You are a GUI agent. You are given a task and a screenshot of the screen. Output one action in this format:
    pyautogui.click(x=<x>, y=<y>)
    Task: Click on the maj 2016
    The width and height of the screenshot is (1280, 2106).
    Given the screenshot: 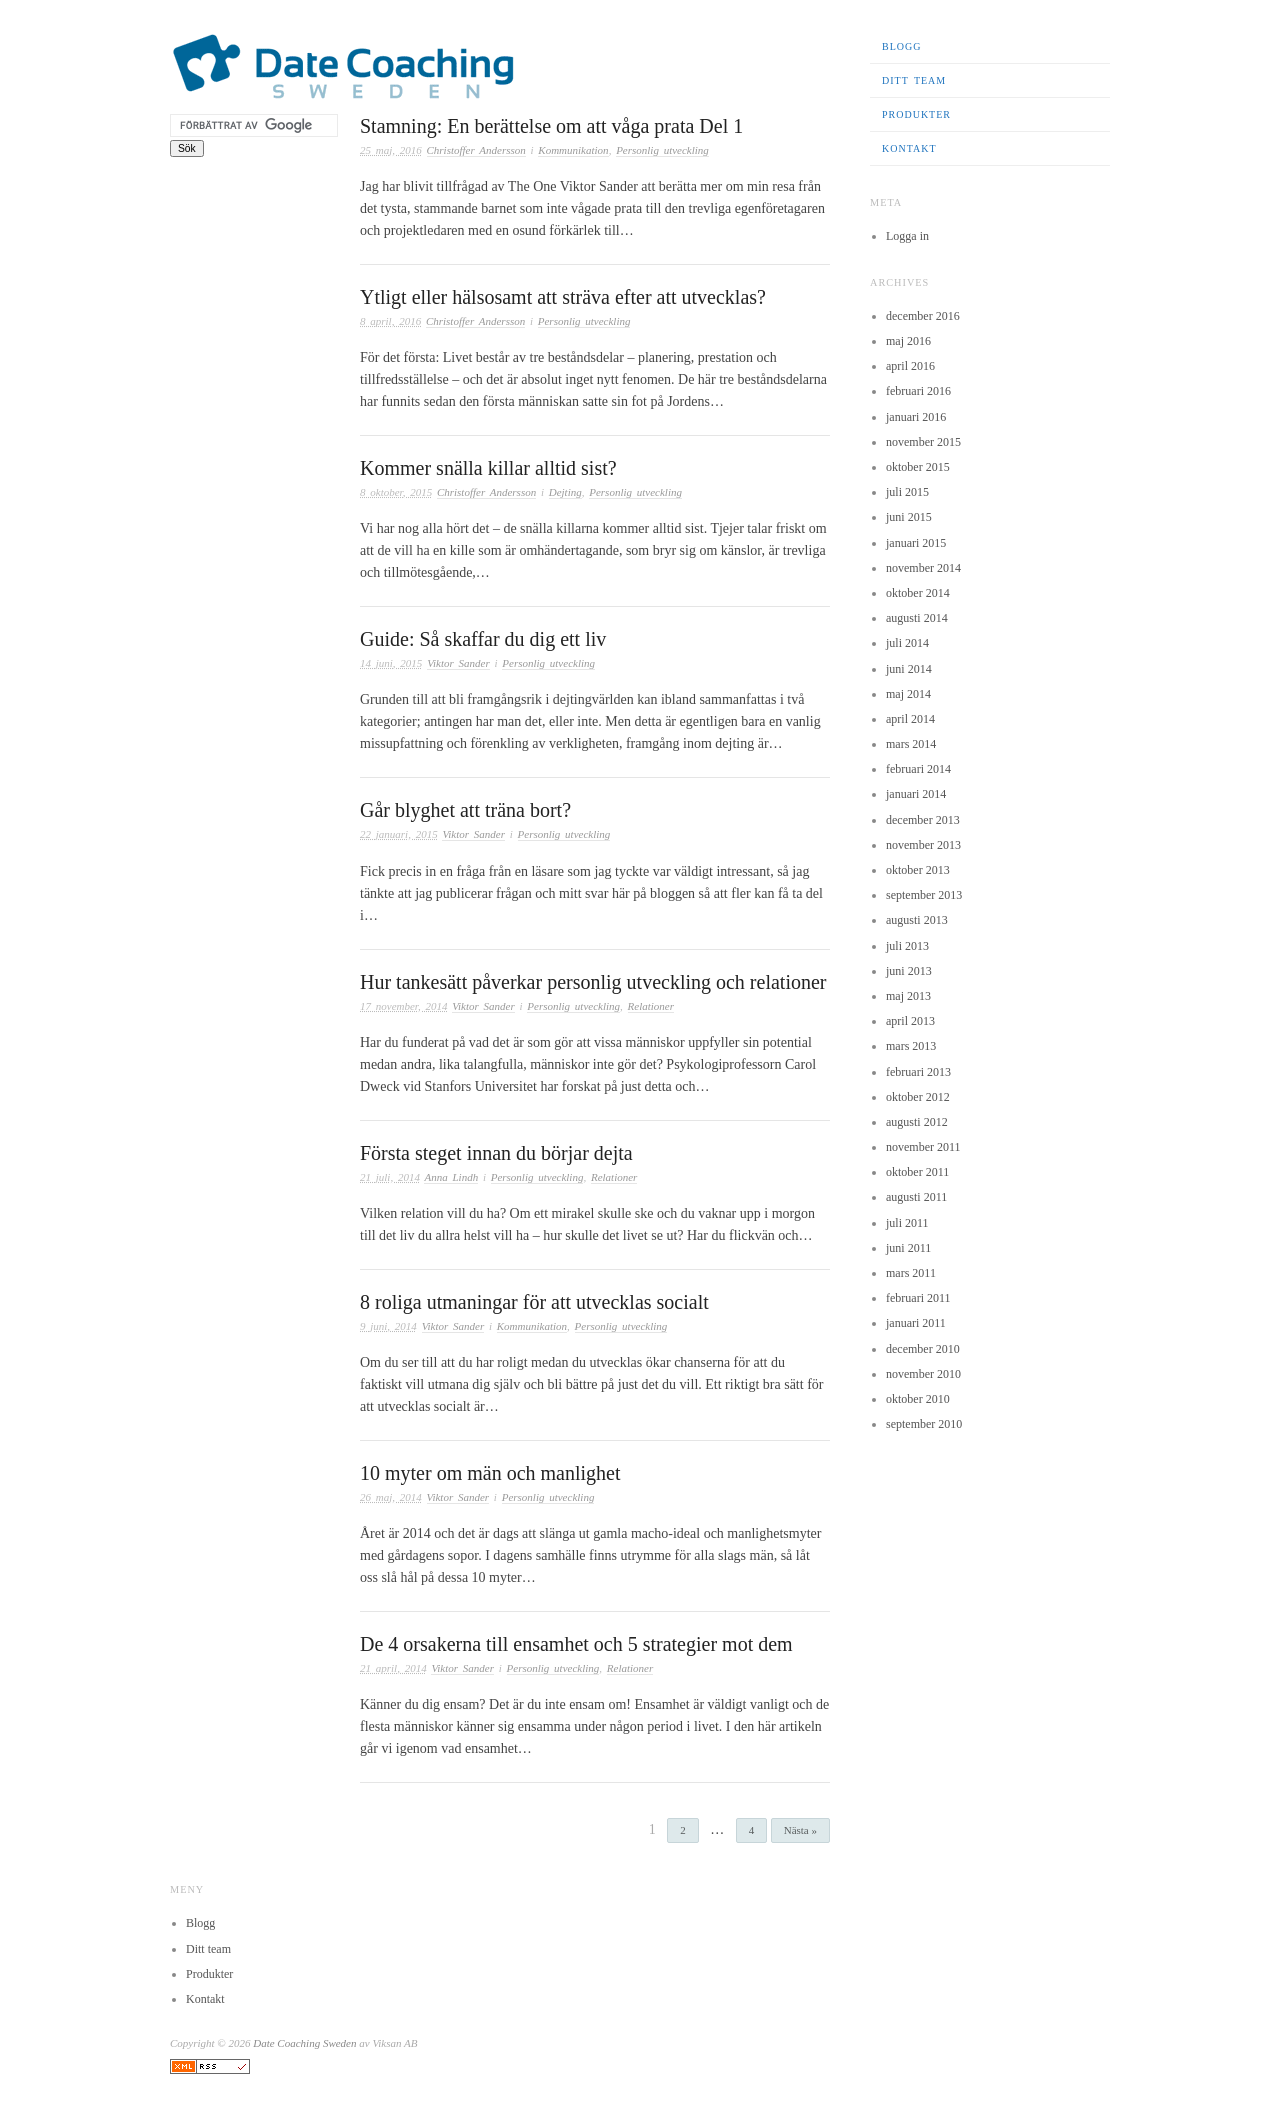 What is the action you would take?
    pyautogui.click(x=908, y=341)
    